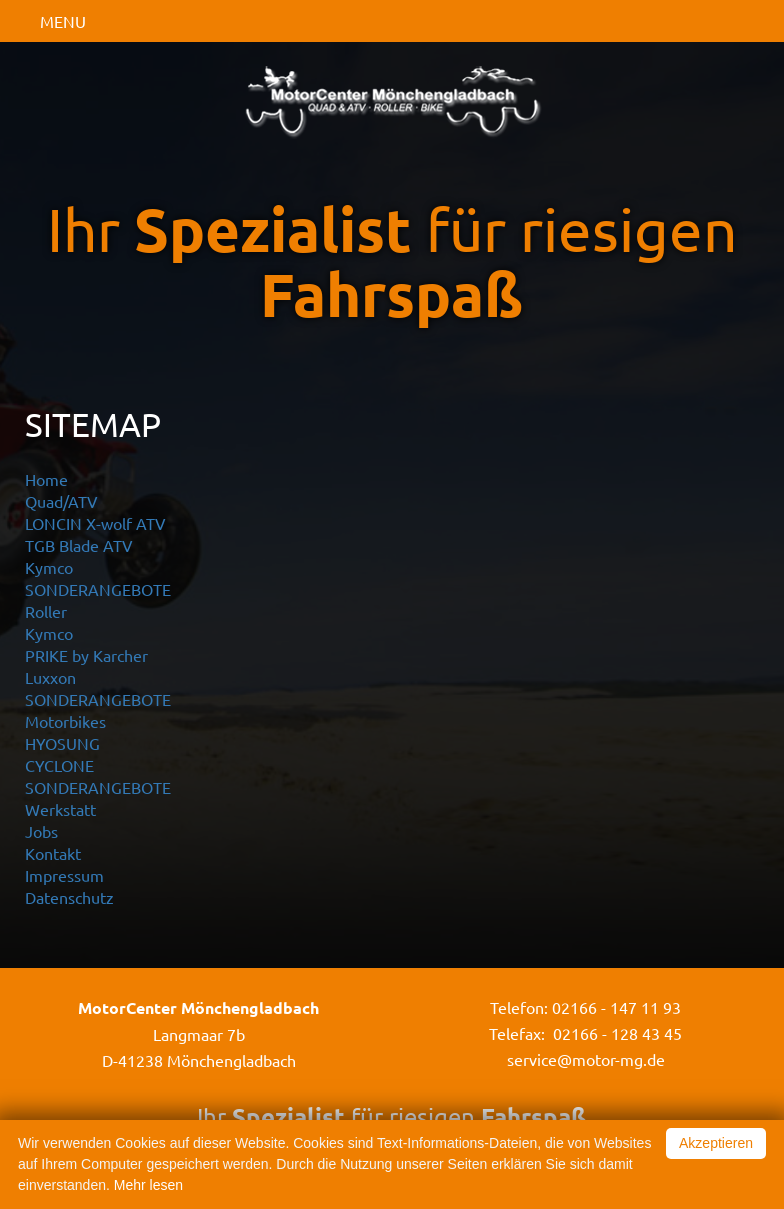 Image resolution: width=784 pixels, height=1209 pixels. I want to click on Quad/ATV, so click(61, 501).